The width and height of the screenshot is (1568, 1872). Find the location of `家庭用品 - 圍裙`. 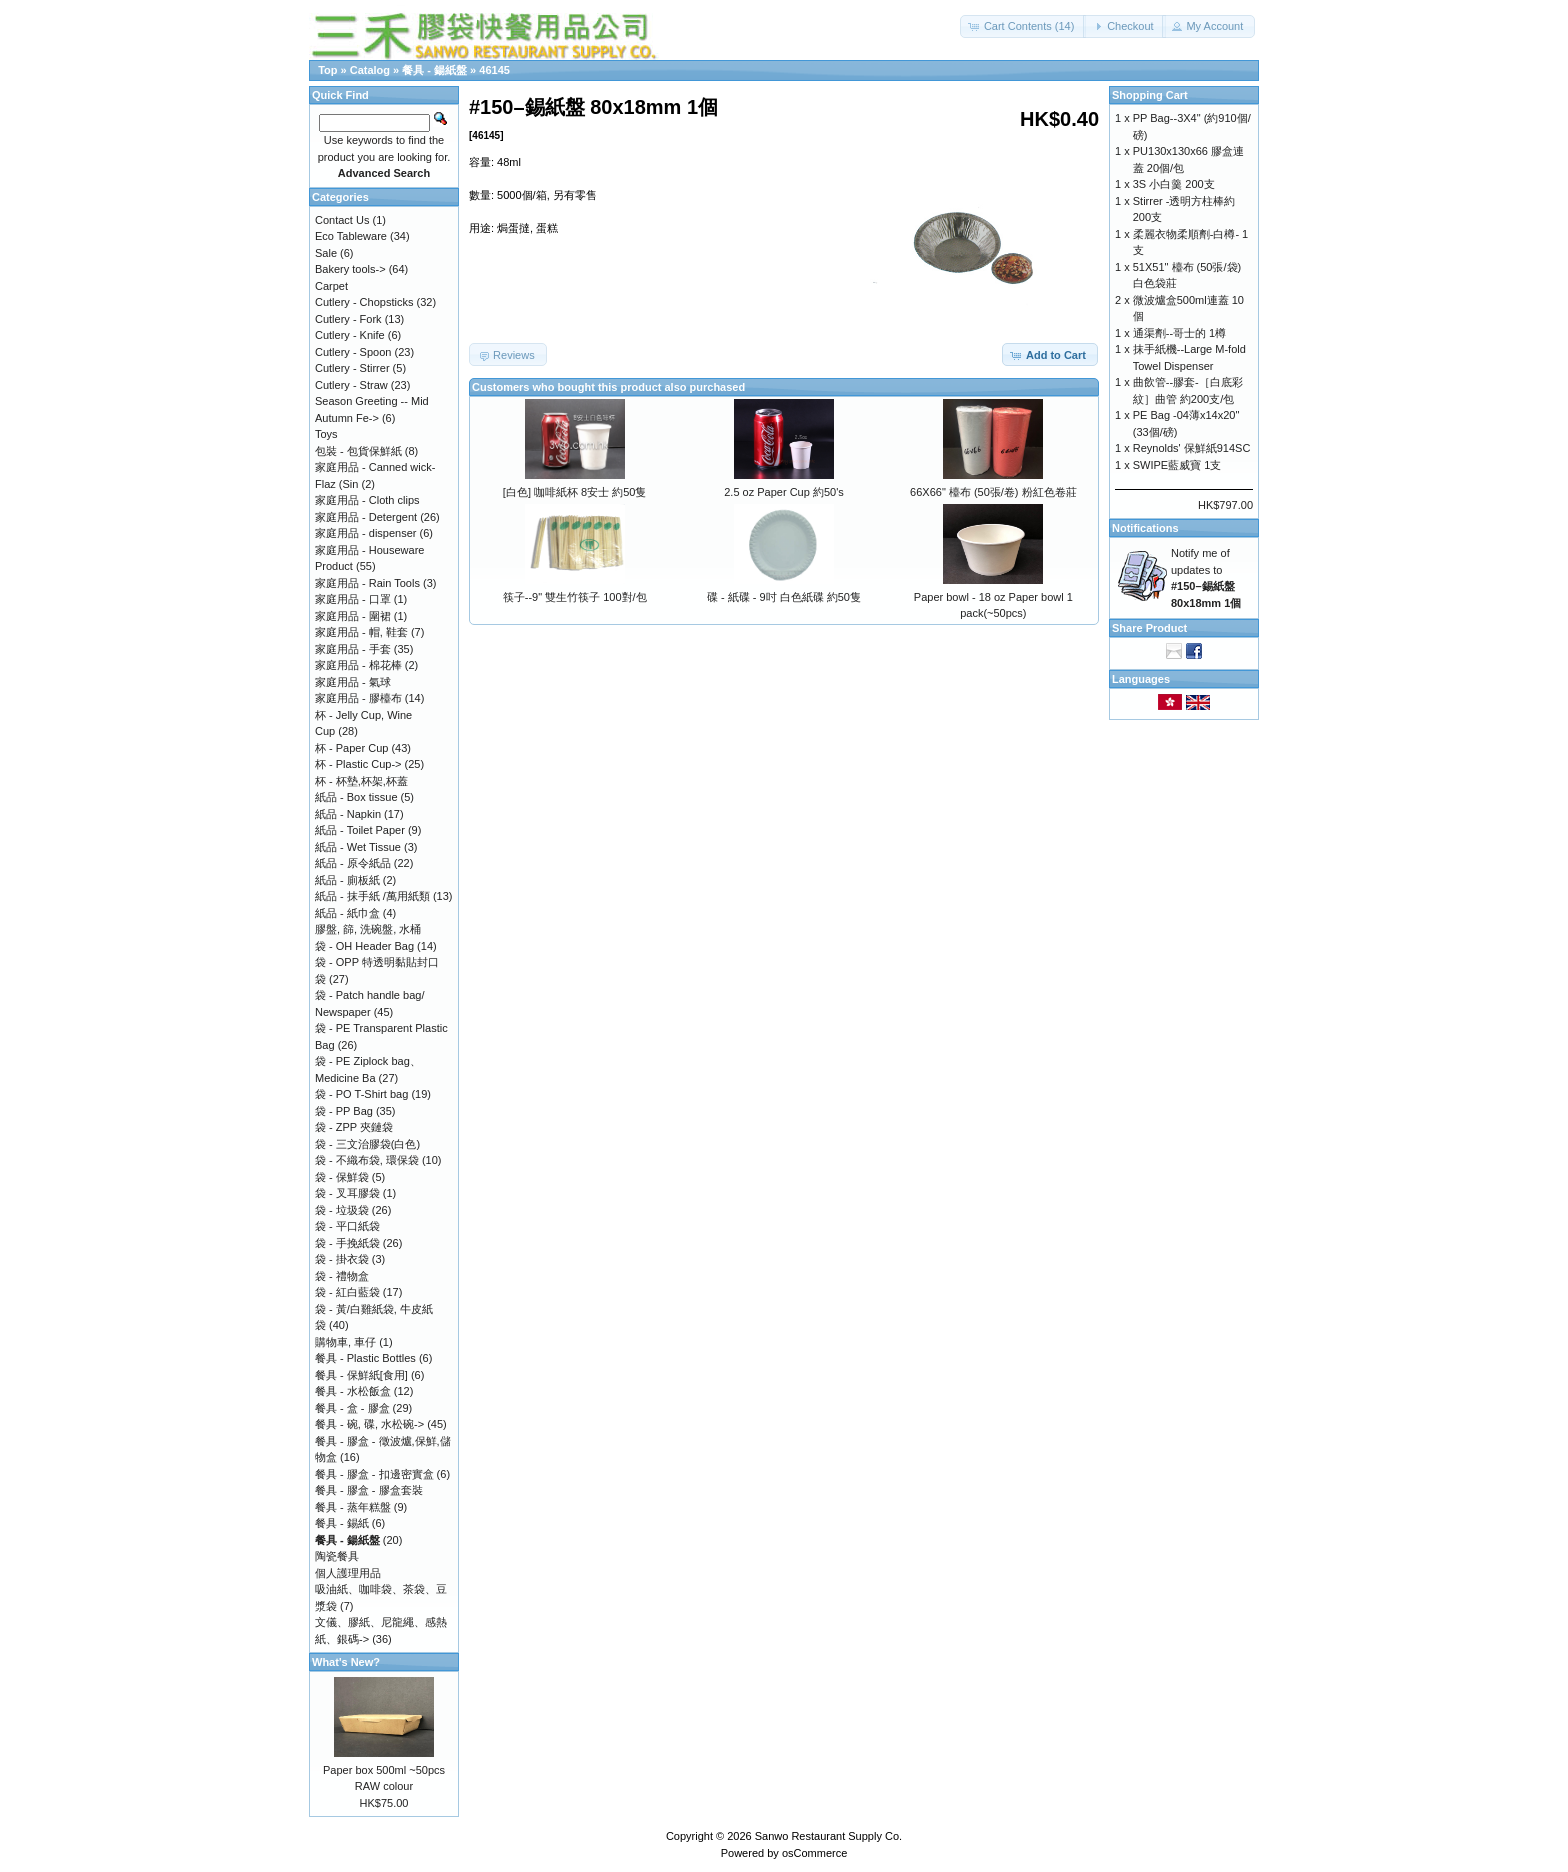

家庭用品 - 圍裙 is located at coordinates (353, 616).